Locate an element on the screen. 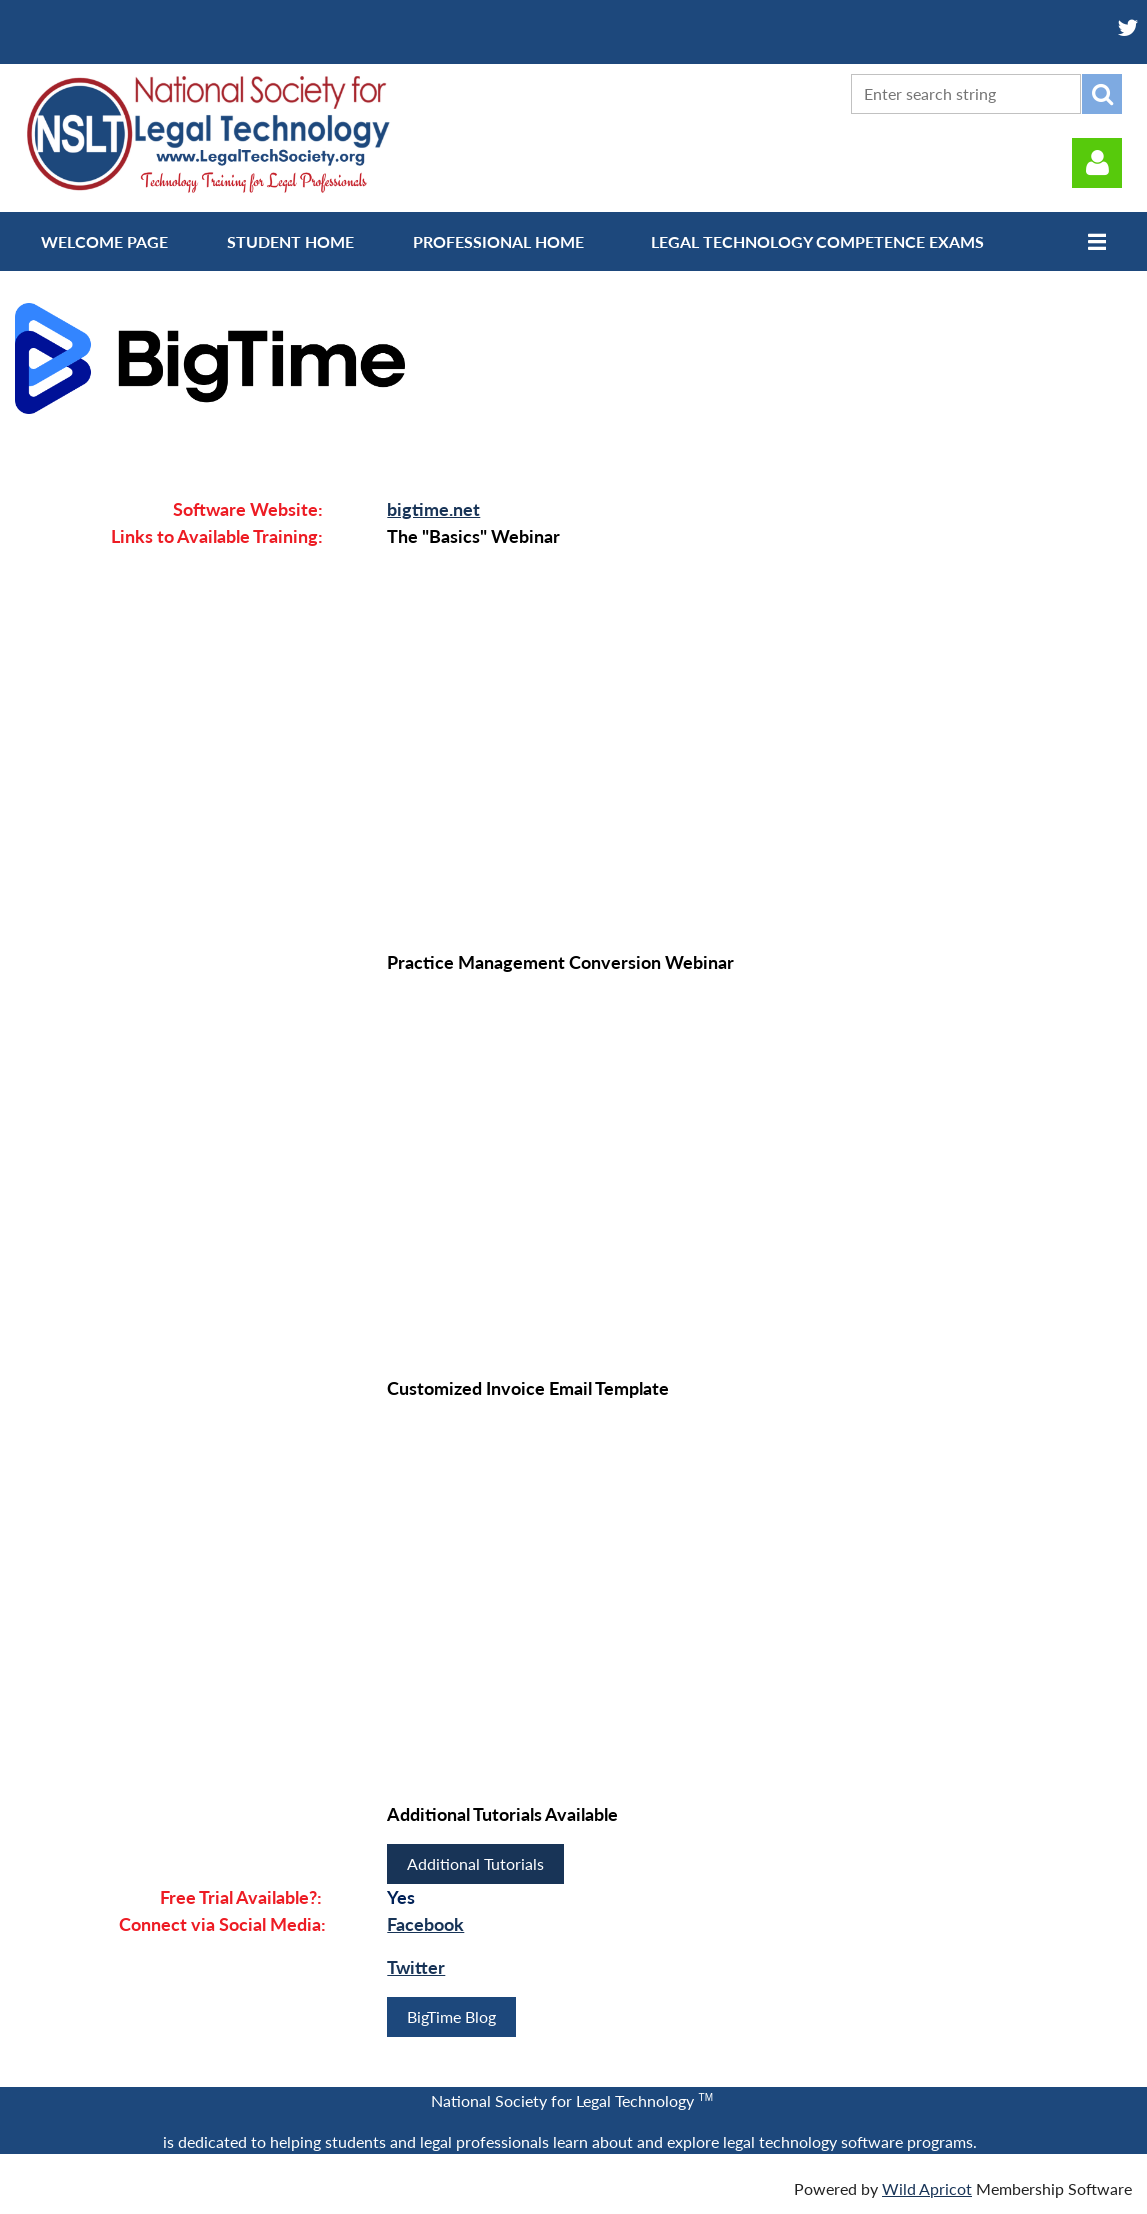  BigTime Blog is located at coordinates (451, 2016).